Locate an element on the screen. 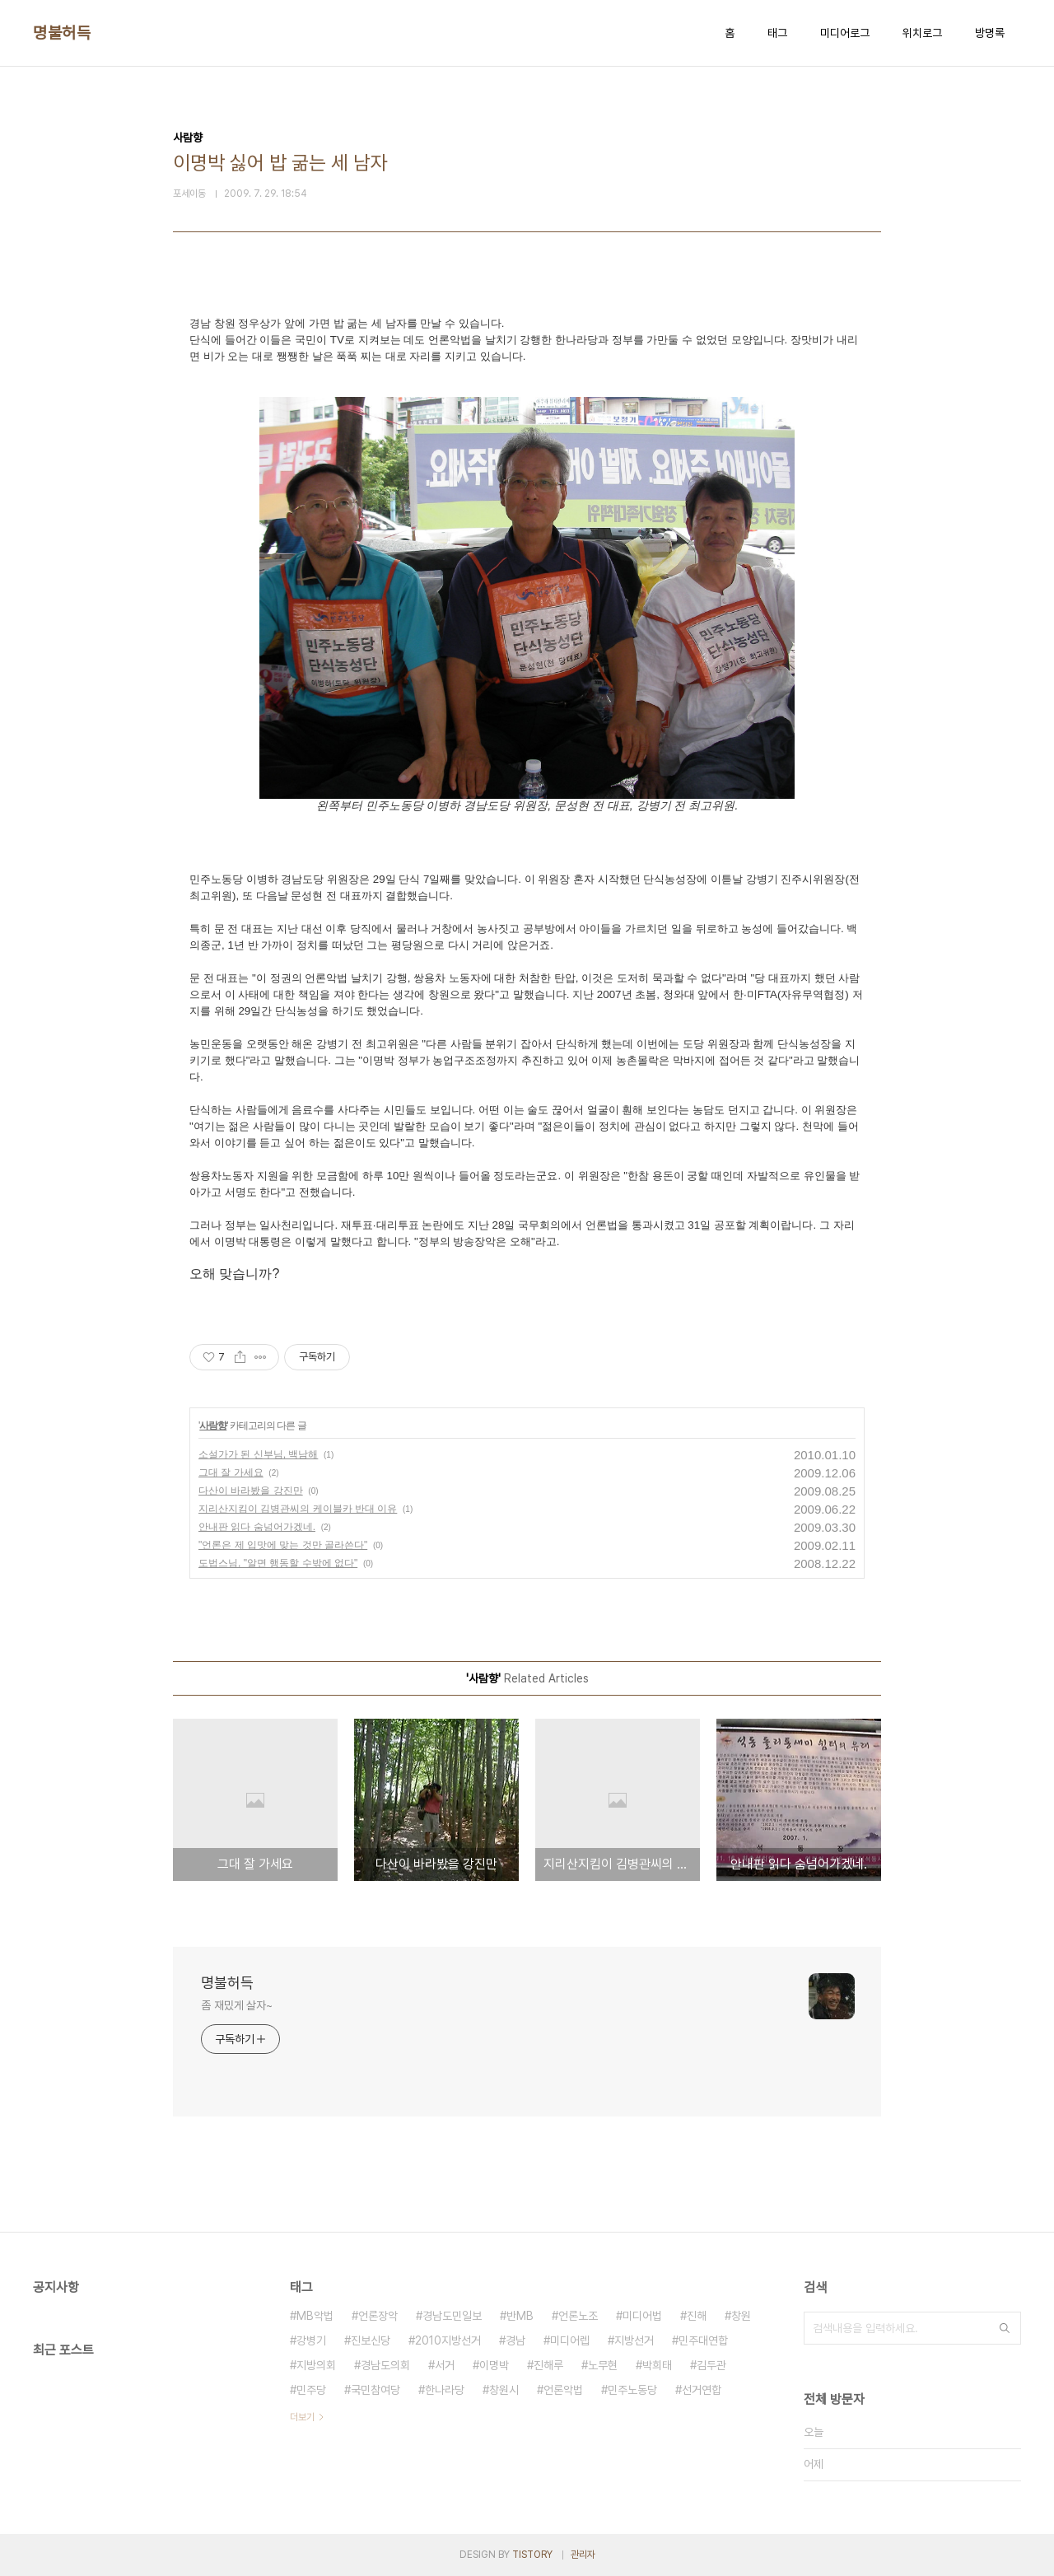 The width and height of the screenshot is (1054, 2576). 미디어렙 is located at coordinates (570, 2340).